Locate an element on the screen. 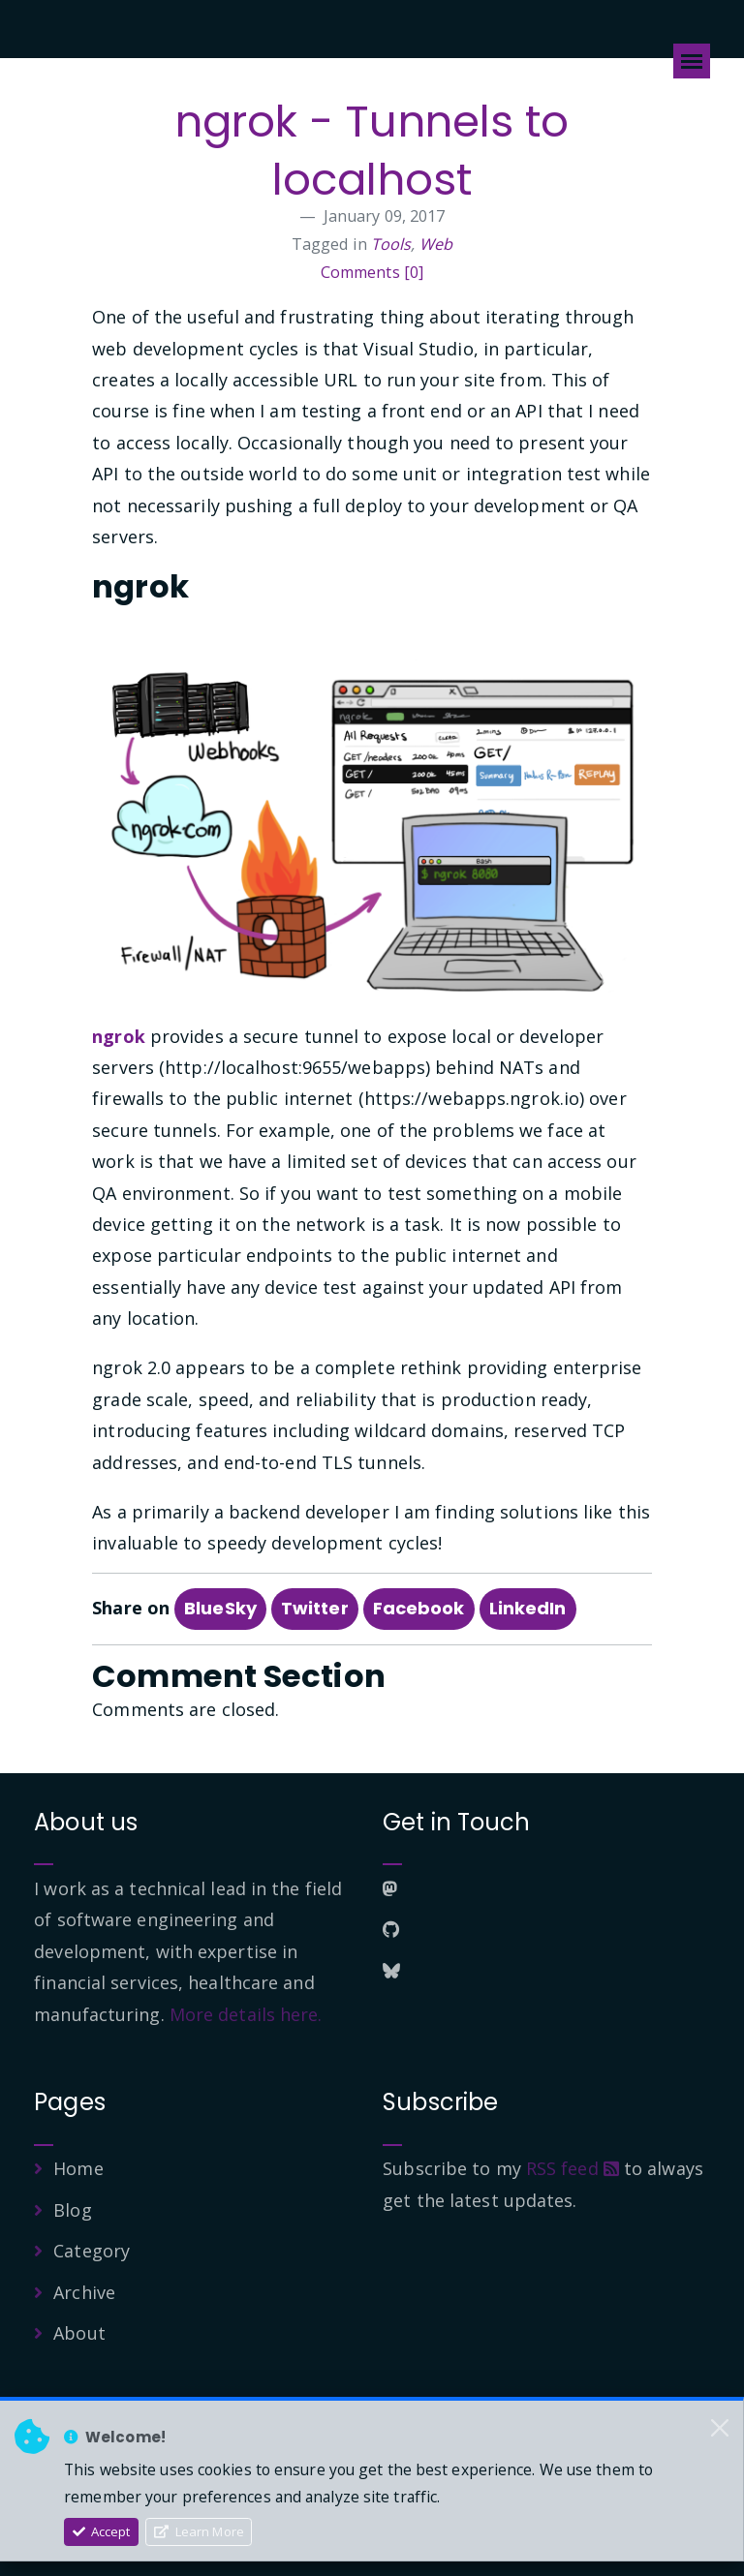 The image size is (744, 2576). ngrok is located at coordinates (118, 1036).